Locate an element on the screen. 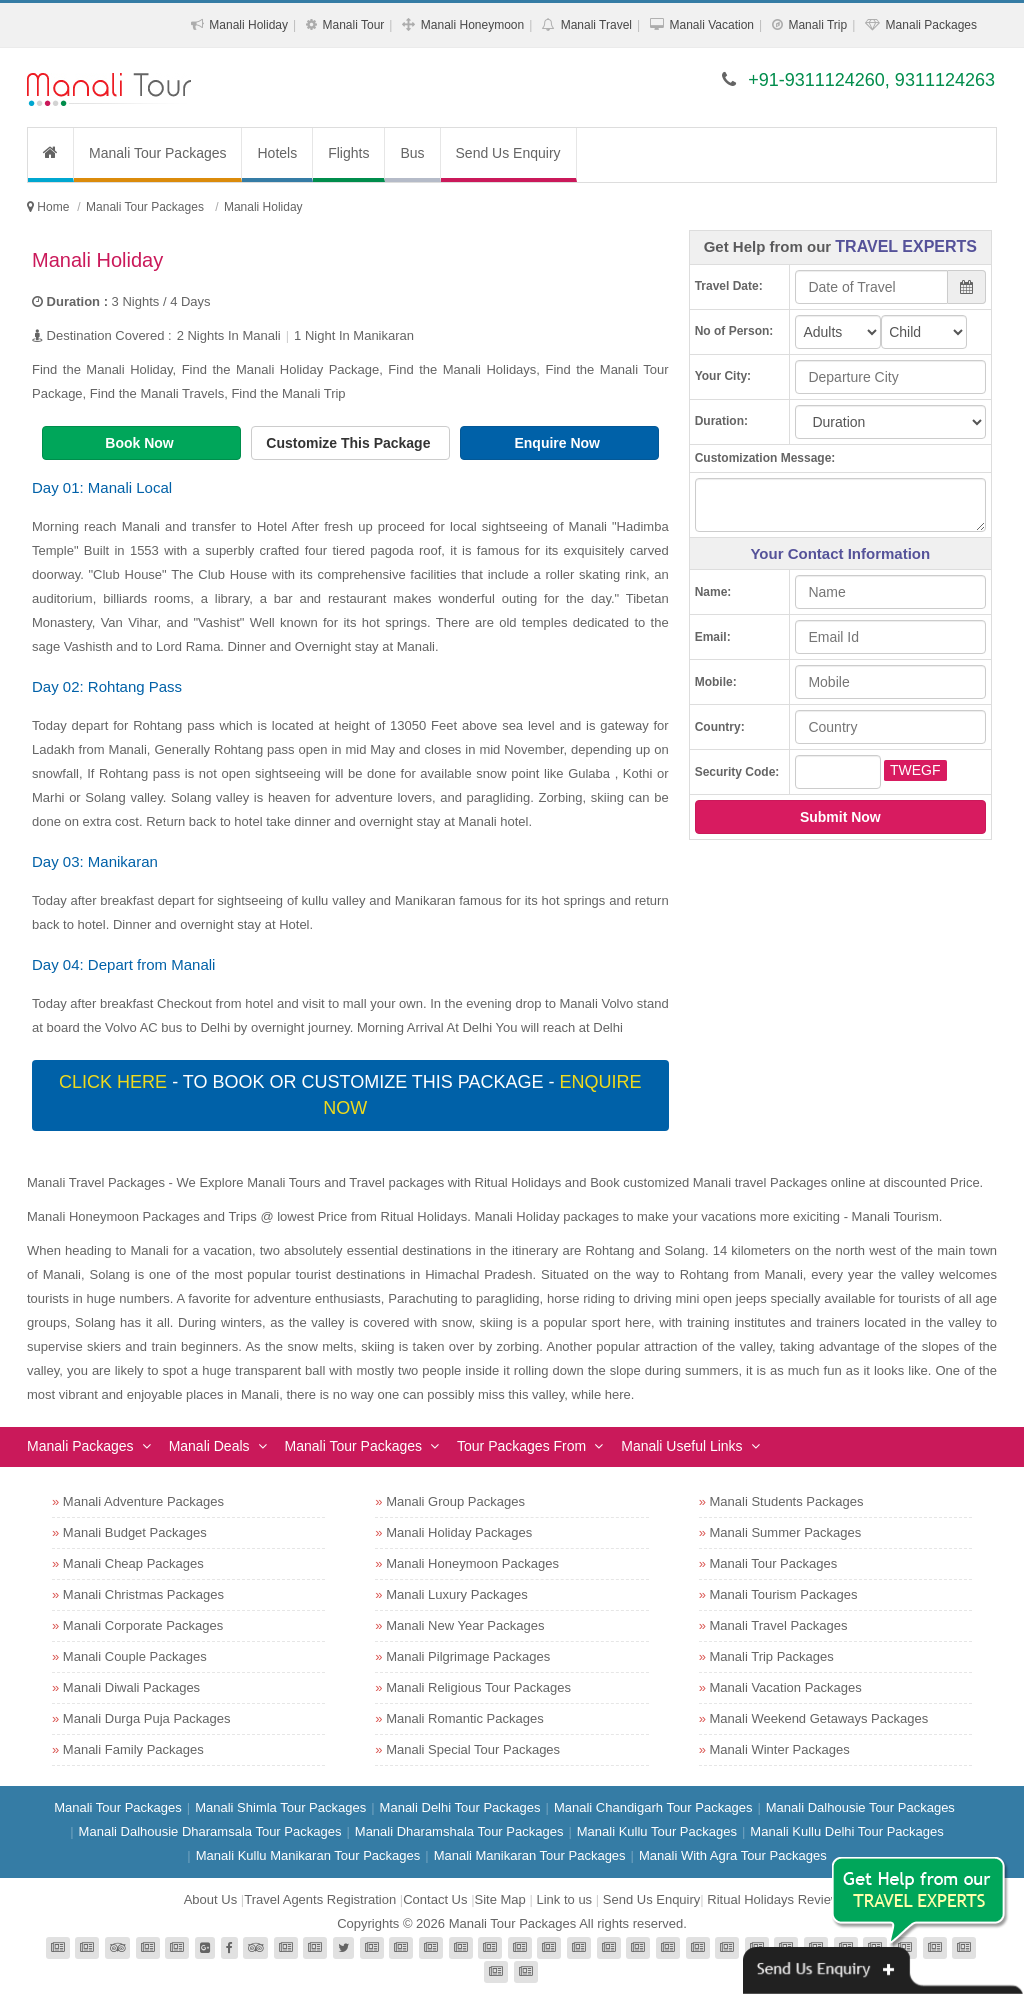 The width and height of the screenshot is (1024, 1994). Manali New Year Packages is located at coordinates (465, 1625).